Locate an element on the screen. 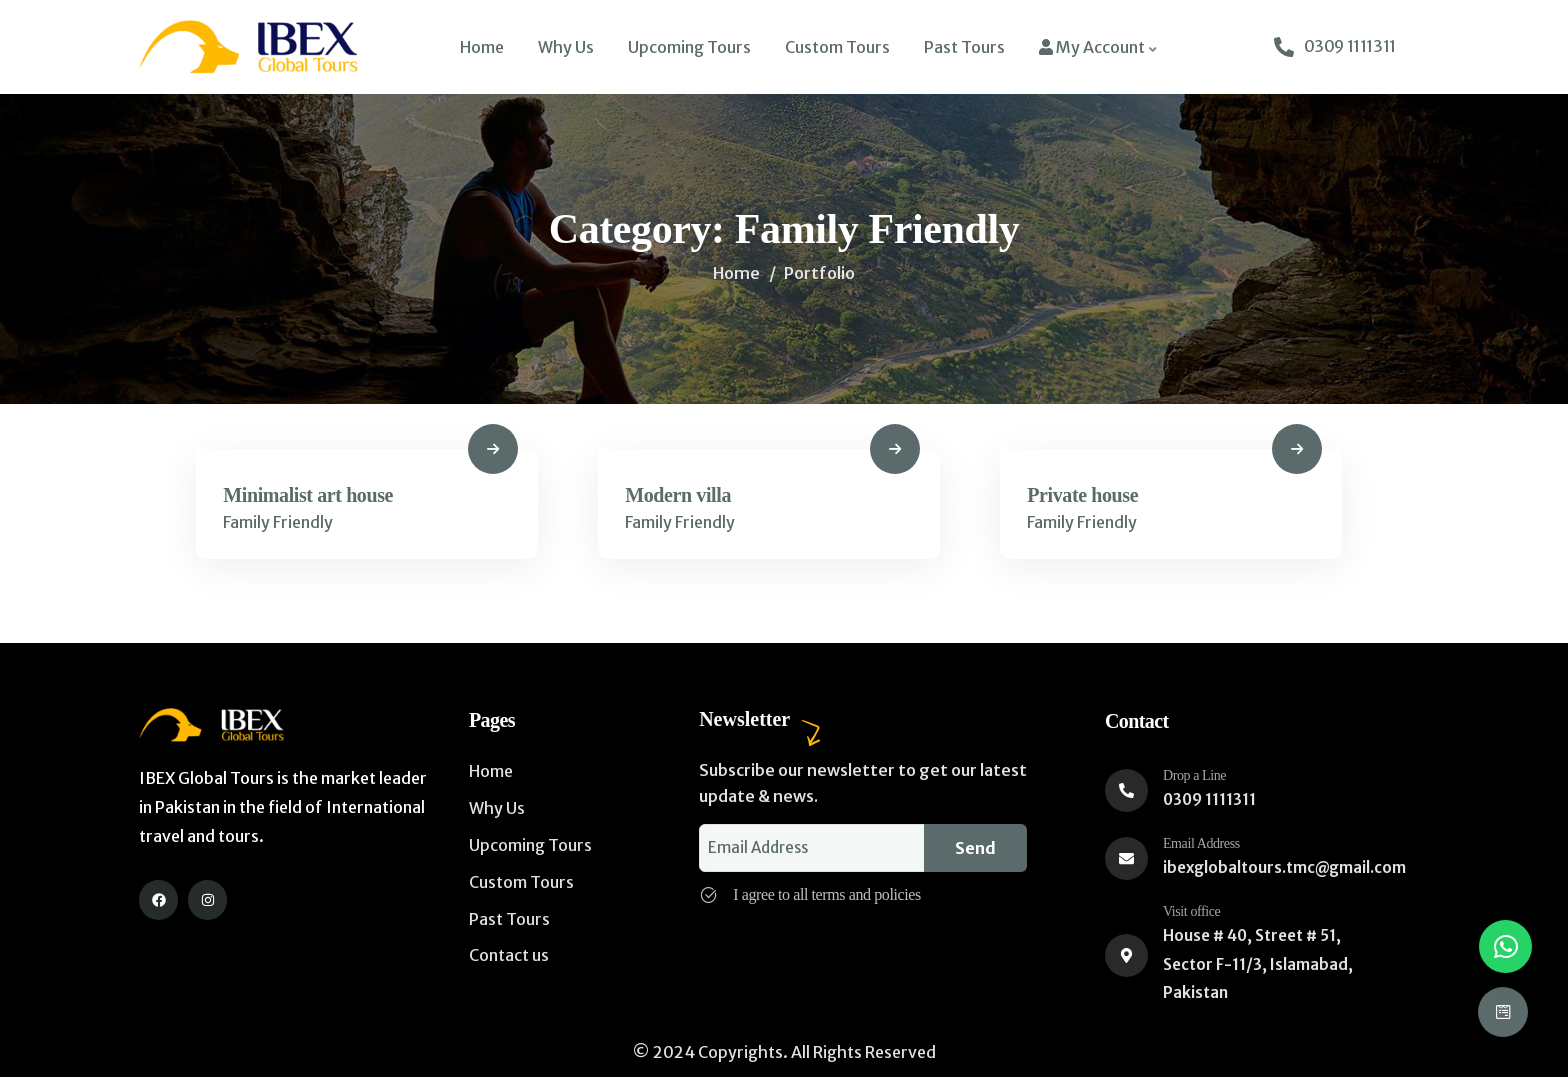 The height and width of the screenshot is (1077, 1568). Minimalist art house is located at coordinates (311, 496).